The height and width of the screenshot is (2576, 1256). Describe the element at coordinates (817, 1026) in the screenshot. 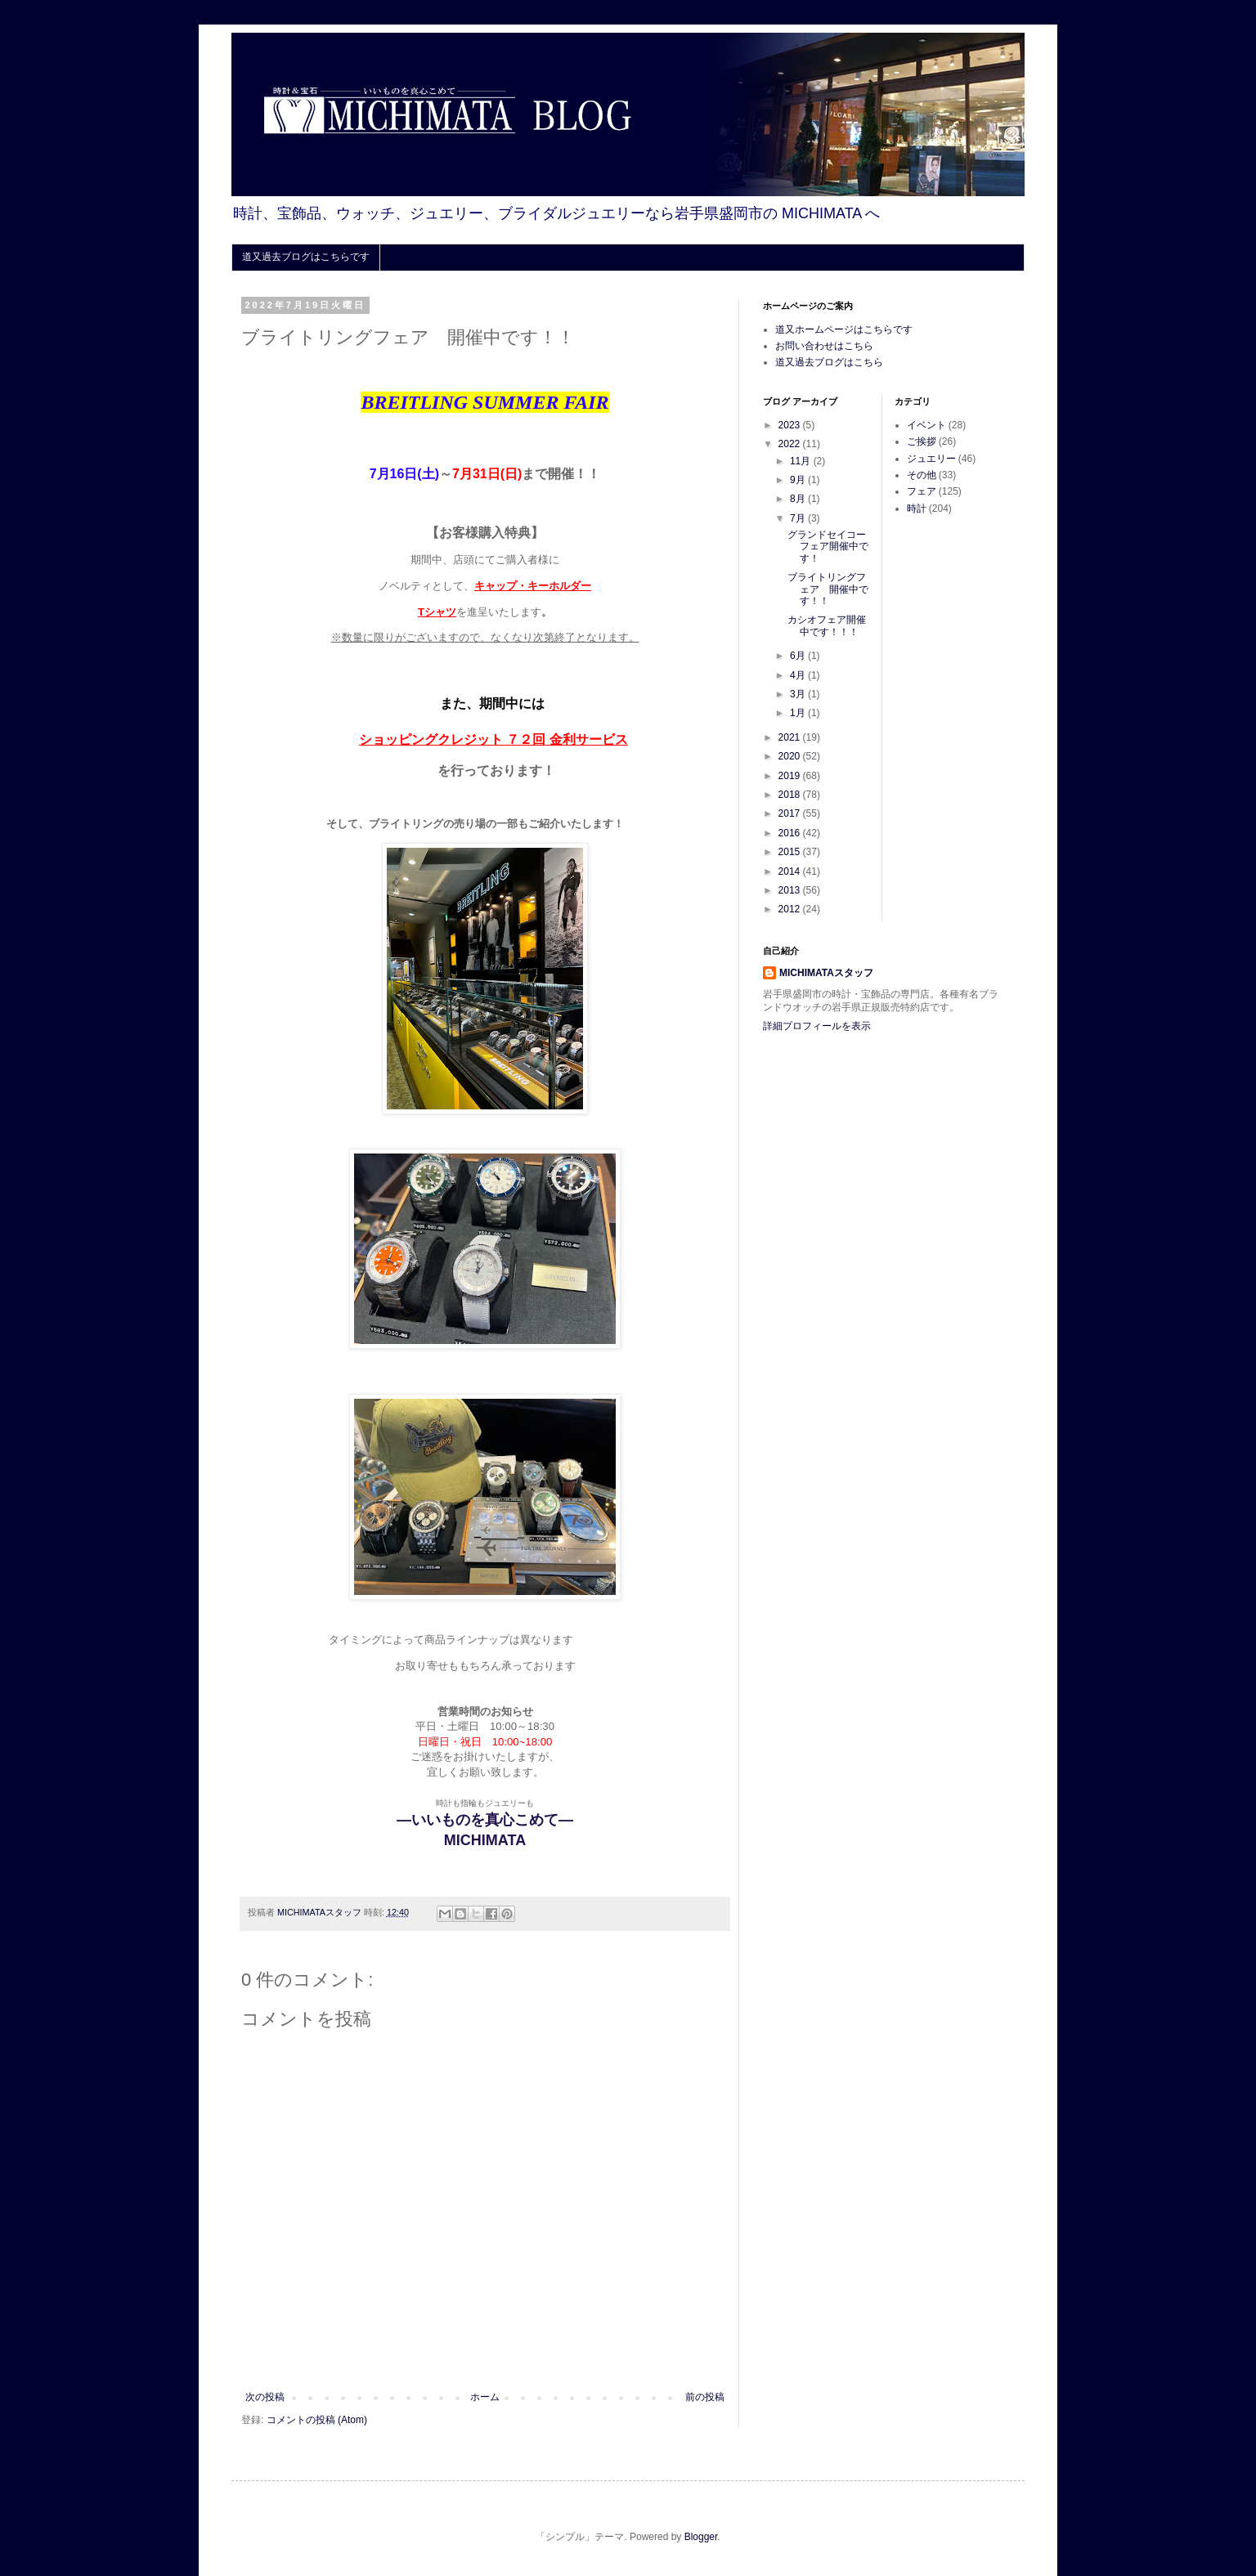

I see `詳細プロフィールを表示` at that location.